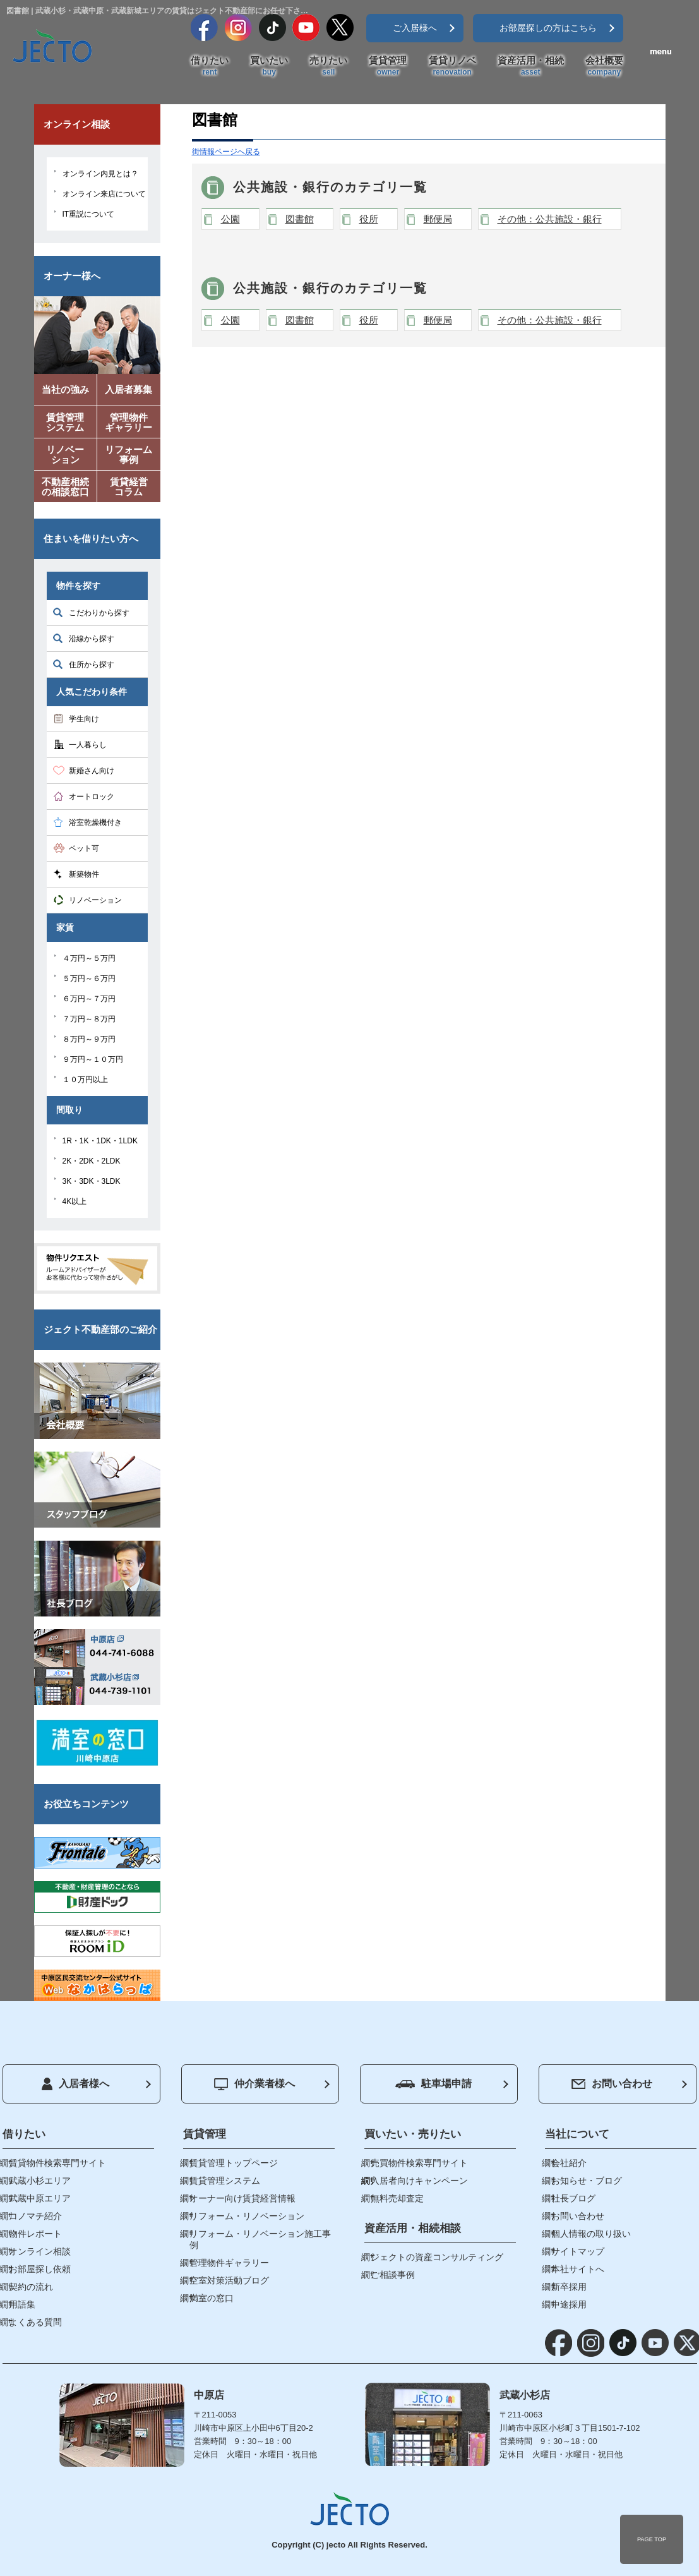  What do you see at coordinates (91, 796) in the screenshot?
I see `オートロック` at bounding box center [91, 796].